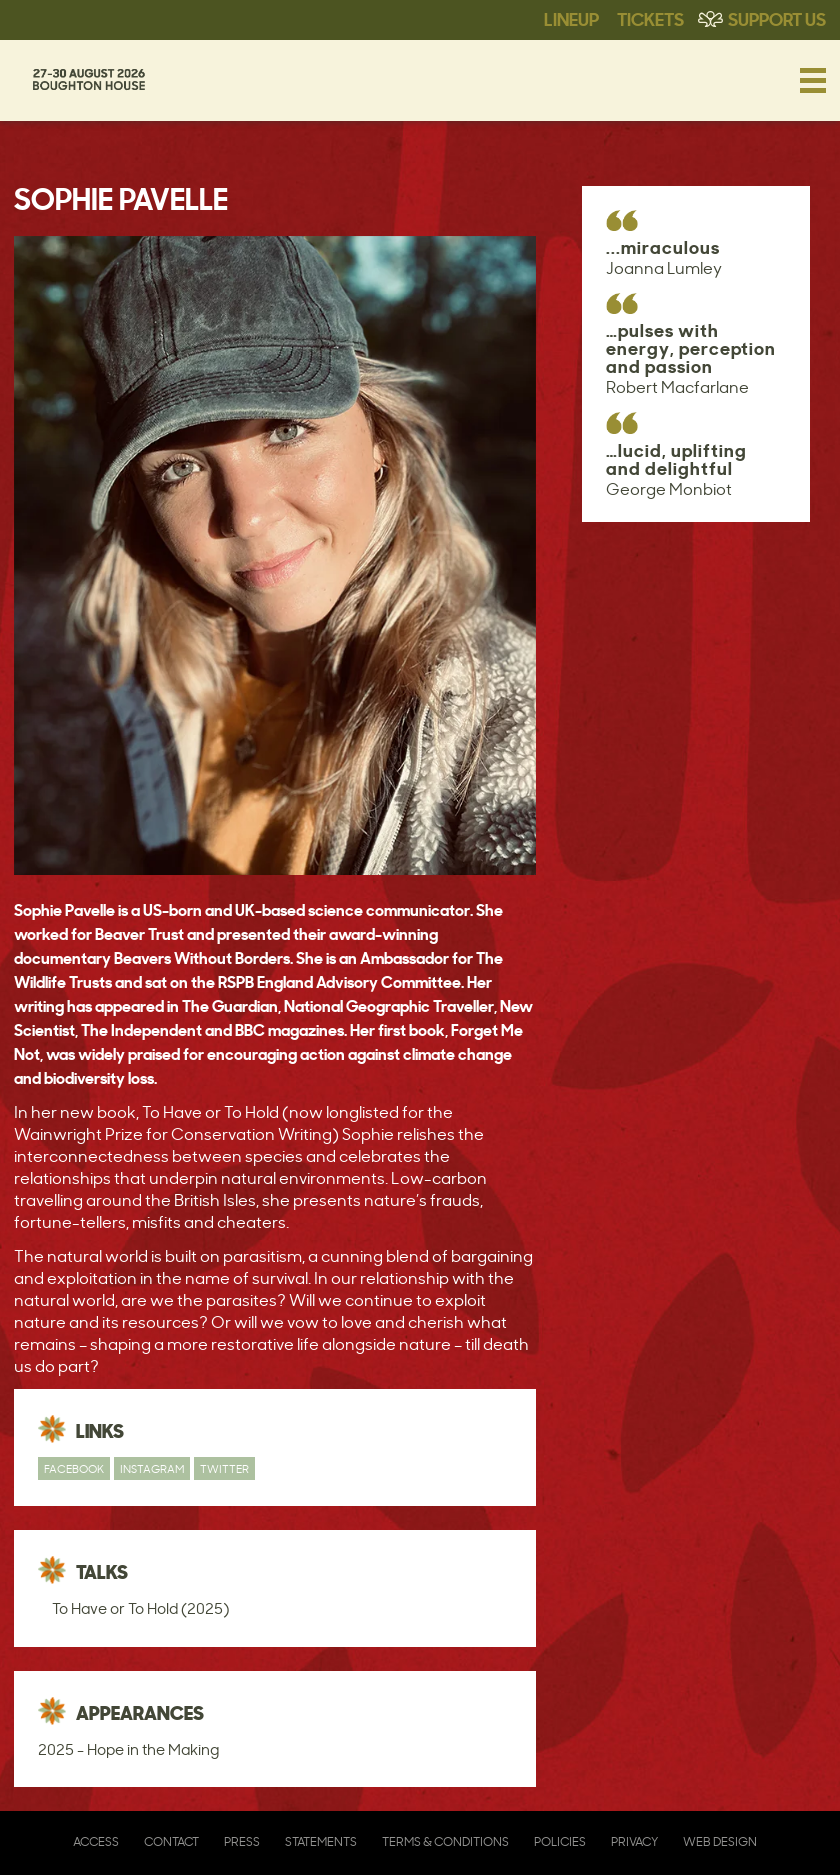 This screenshot has width=840, height=1875. What do you see at coordinates (140, 1608) in the screenshot?
I see `To Have or To Hold (2025)` at bounding box center [140, 1608].